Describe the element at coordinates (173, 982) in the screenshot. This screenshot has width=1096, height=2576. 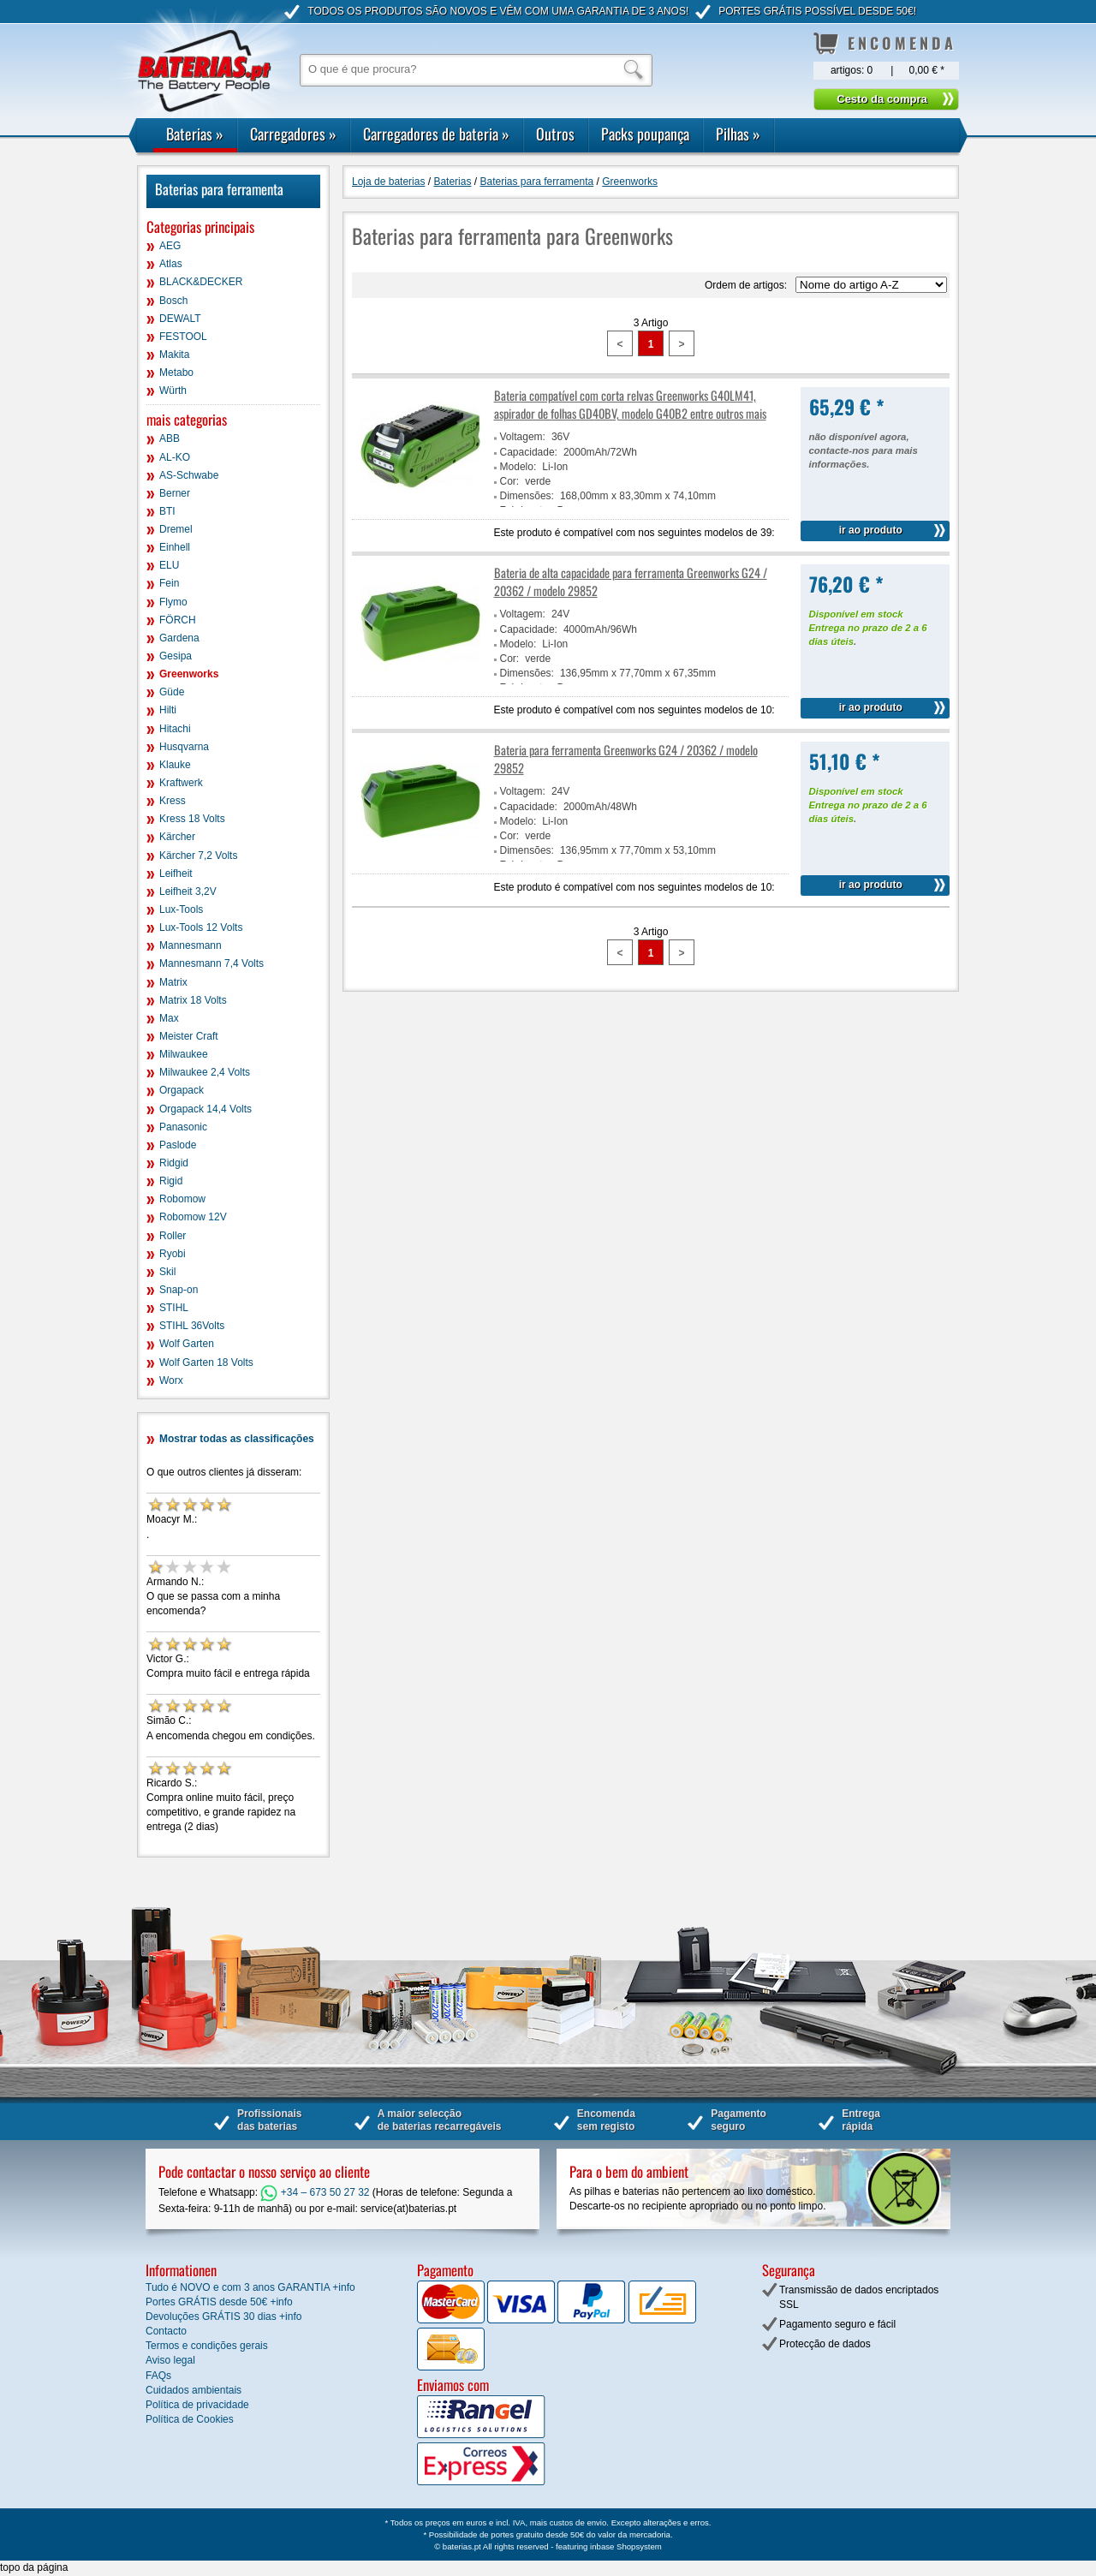
I see `Matrix` at that location.